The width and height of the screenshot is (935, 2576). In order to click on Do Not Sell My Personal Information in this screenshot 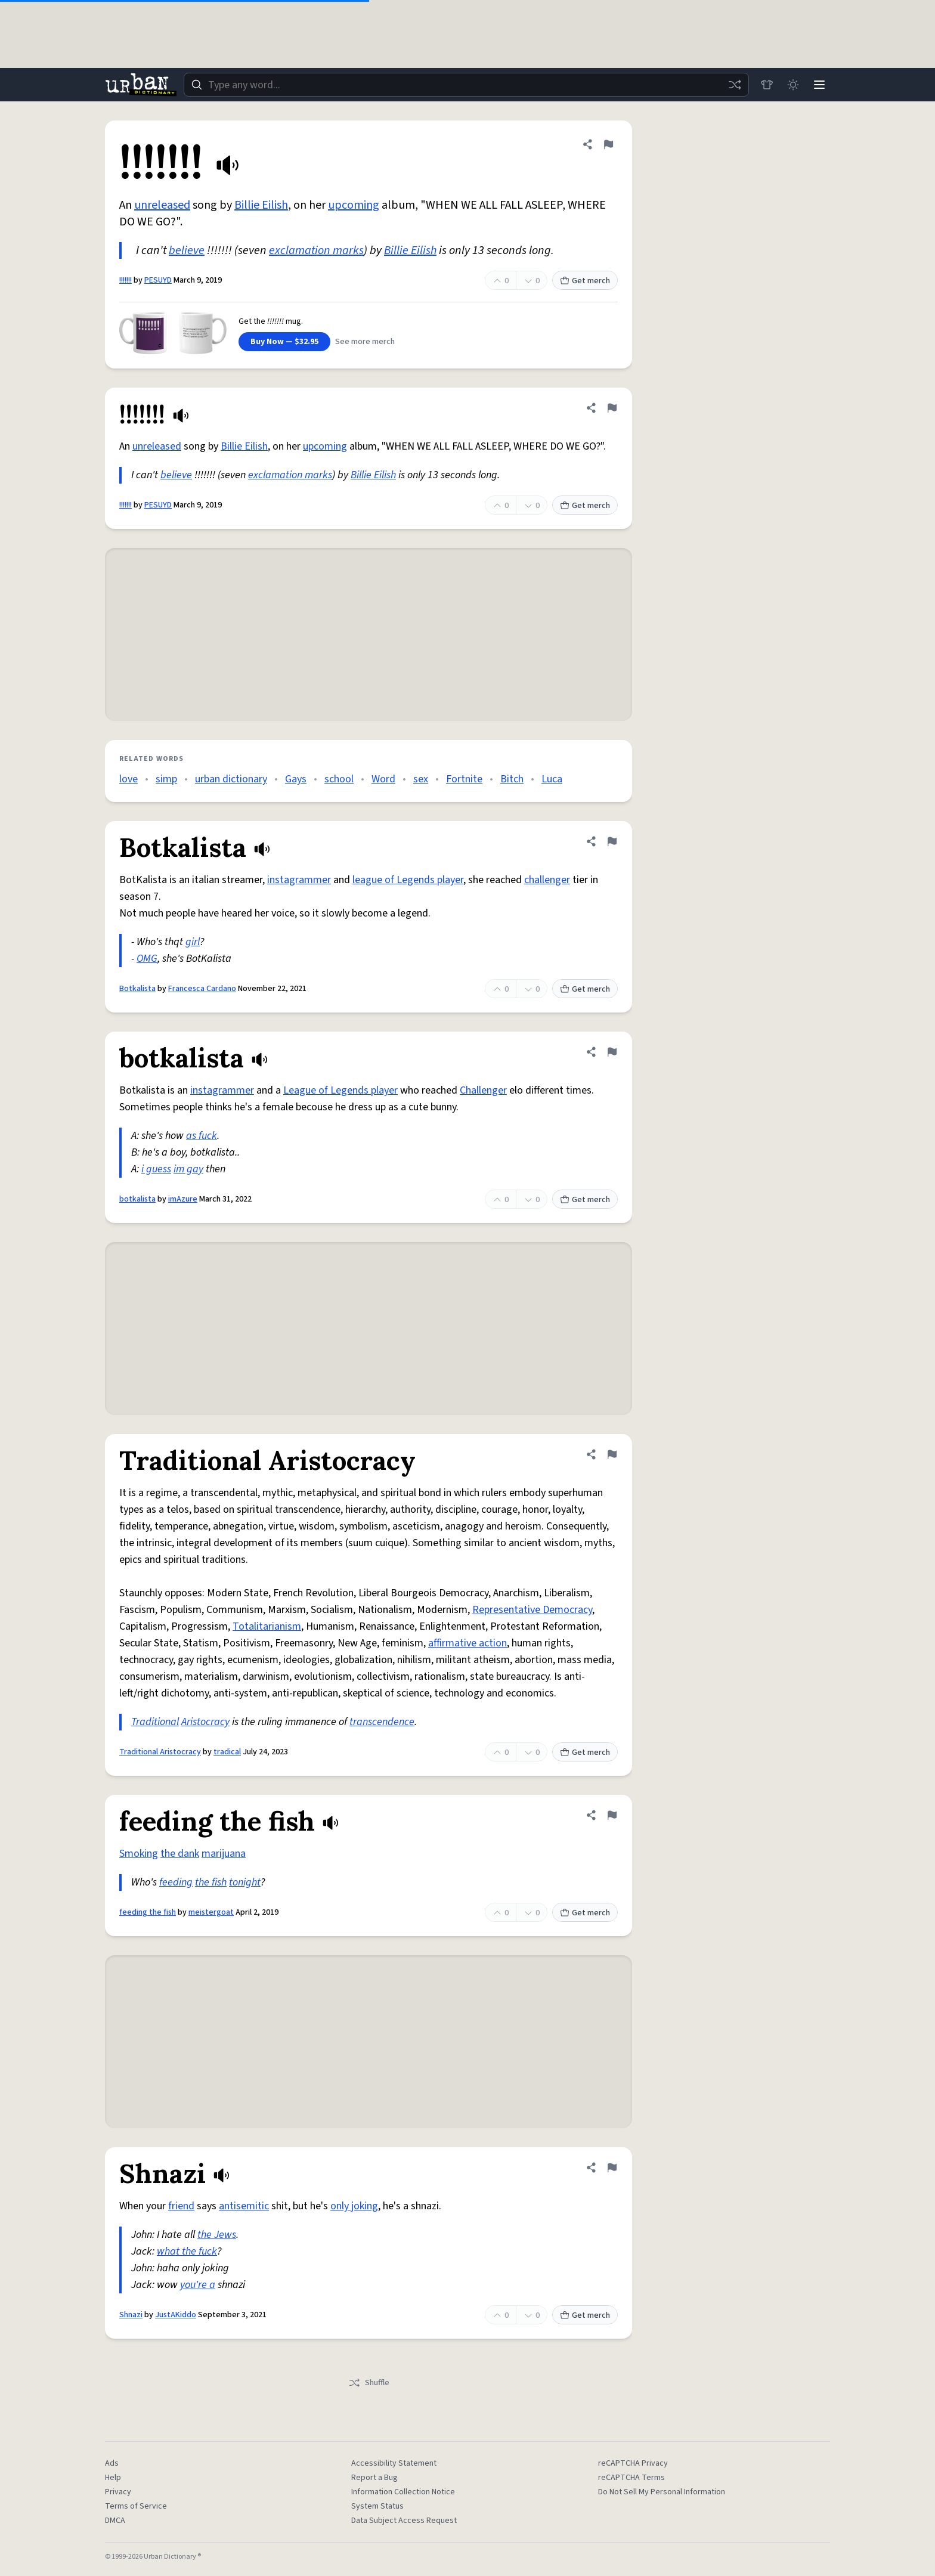, I will do `click(661, 2492)`.